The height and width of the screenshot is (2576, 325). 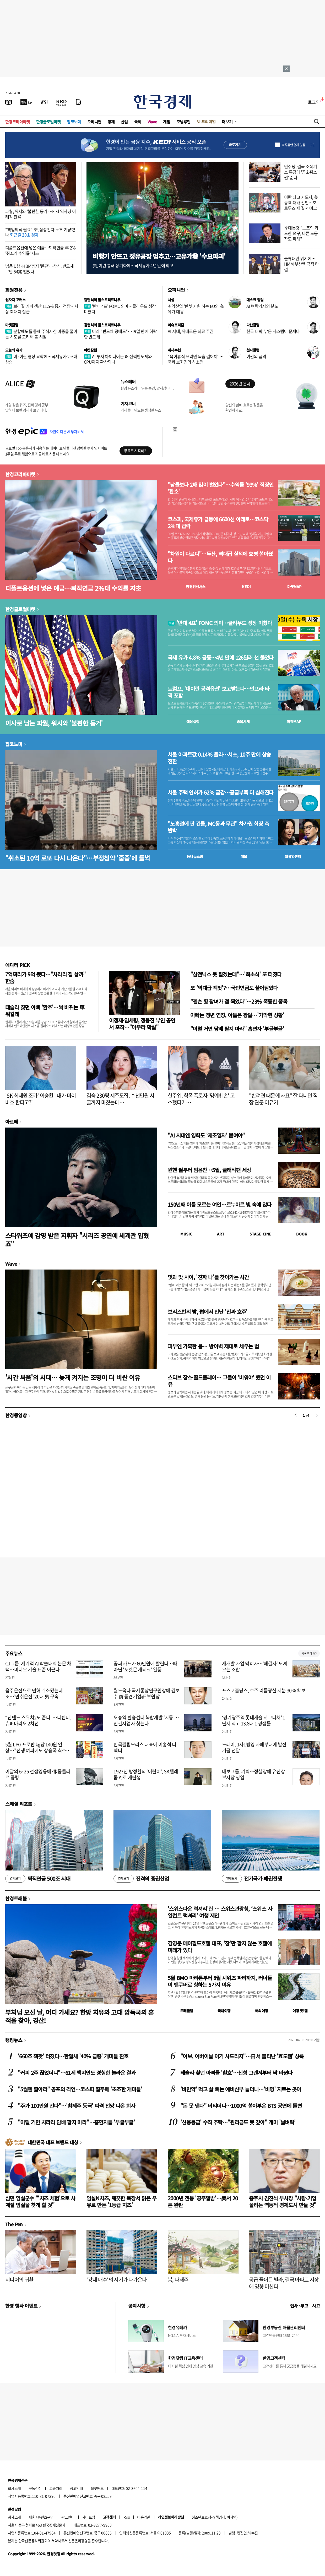 What do you see at coordinates (256, 356) in the screenshot?
I see `여권의 품격` at bounding box center [256, 356].